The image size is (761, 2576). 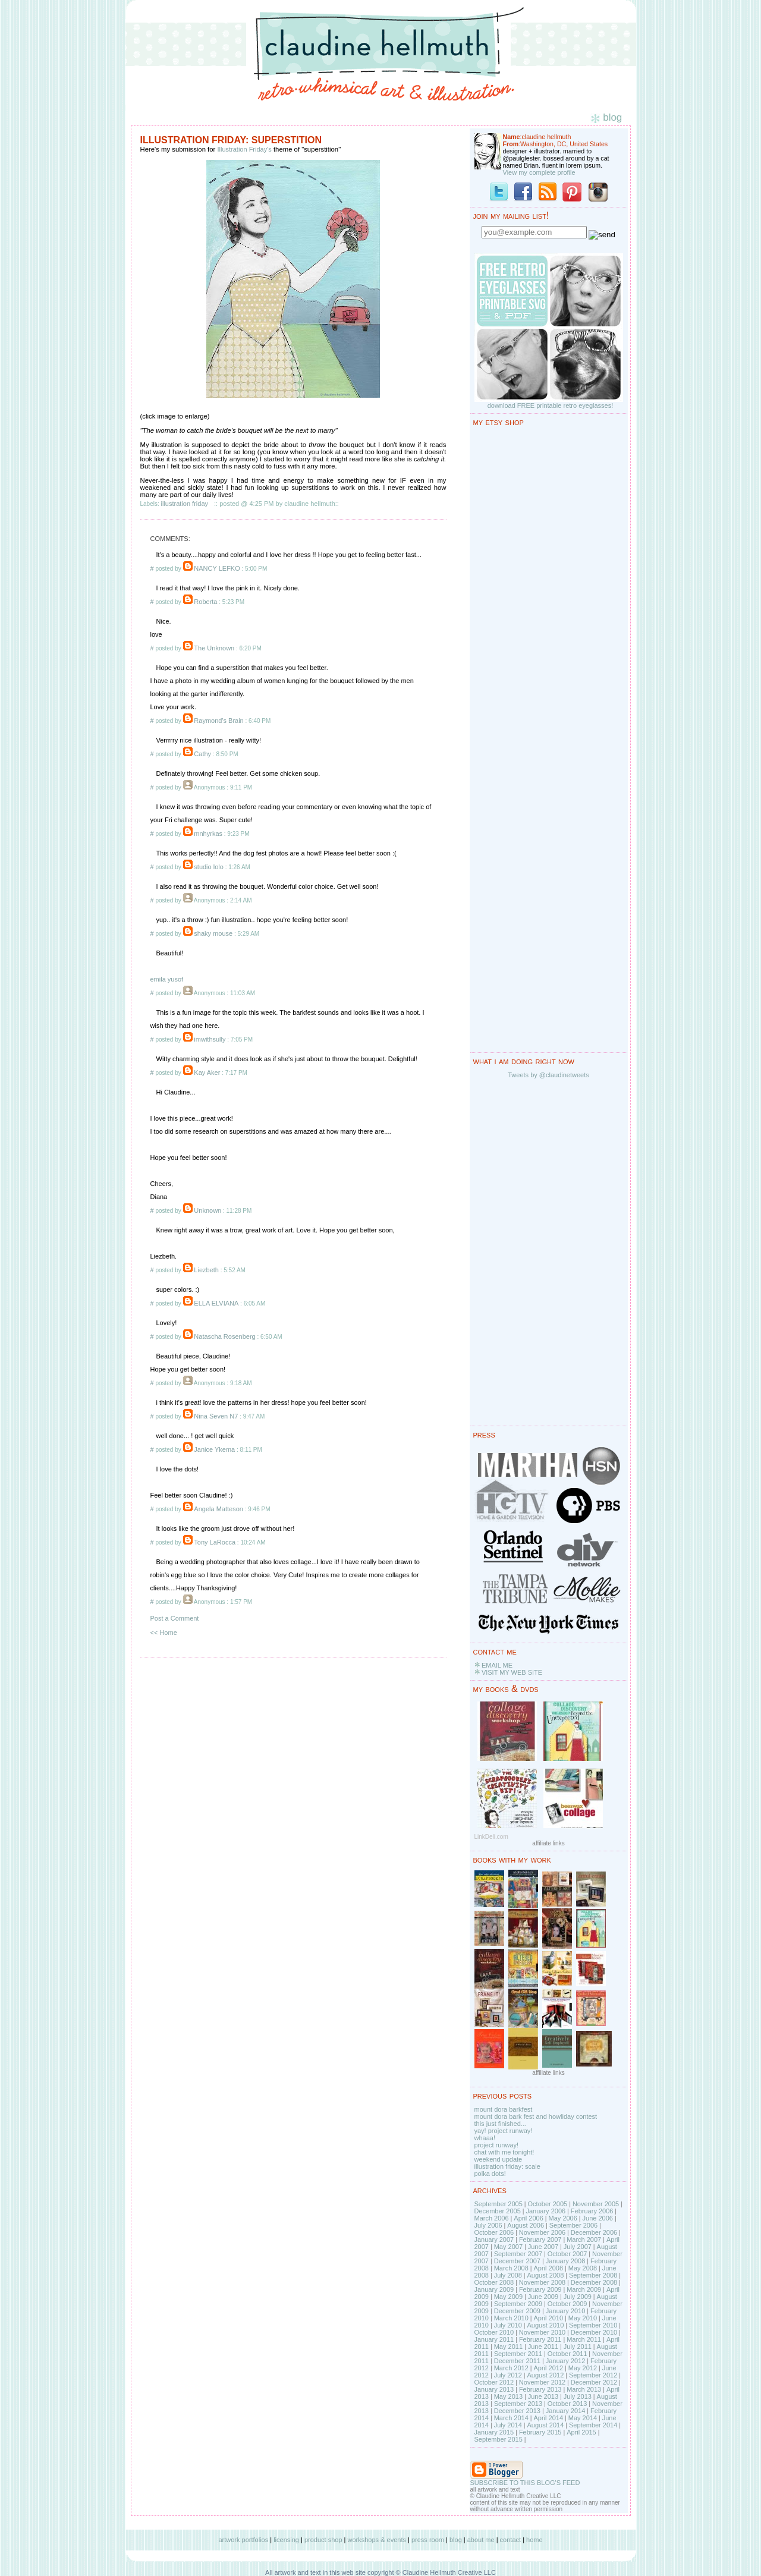 What do you see at coordinates (498, 2439) in the screenshot?
I see `September 2015` at bounding box center [498, 2439].